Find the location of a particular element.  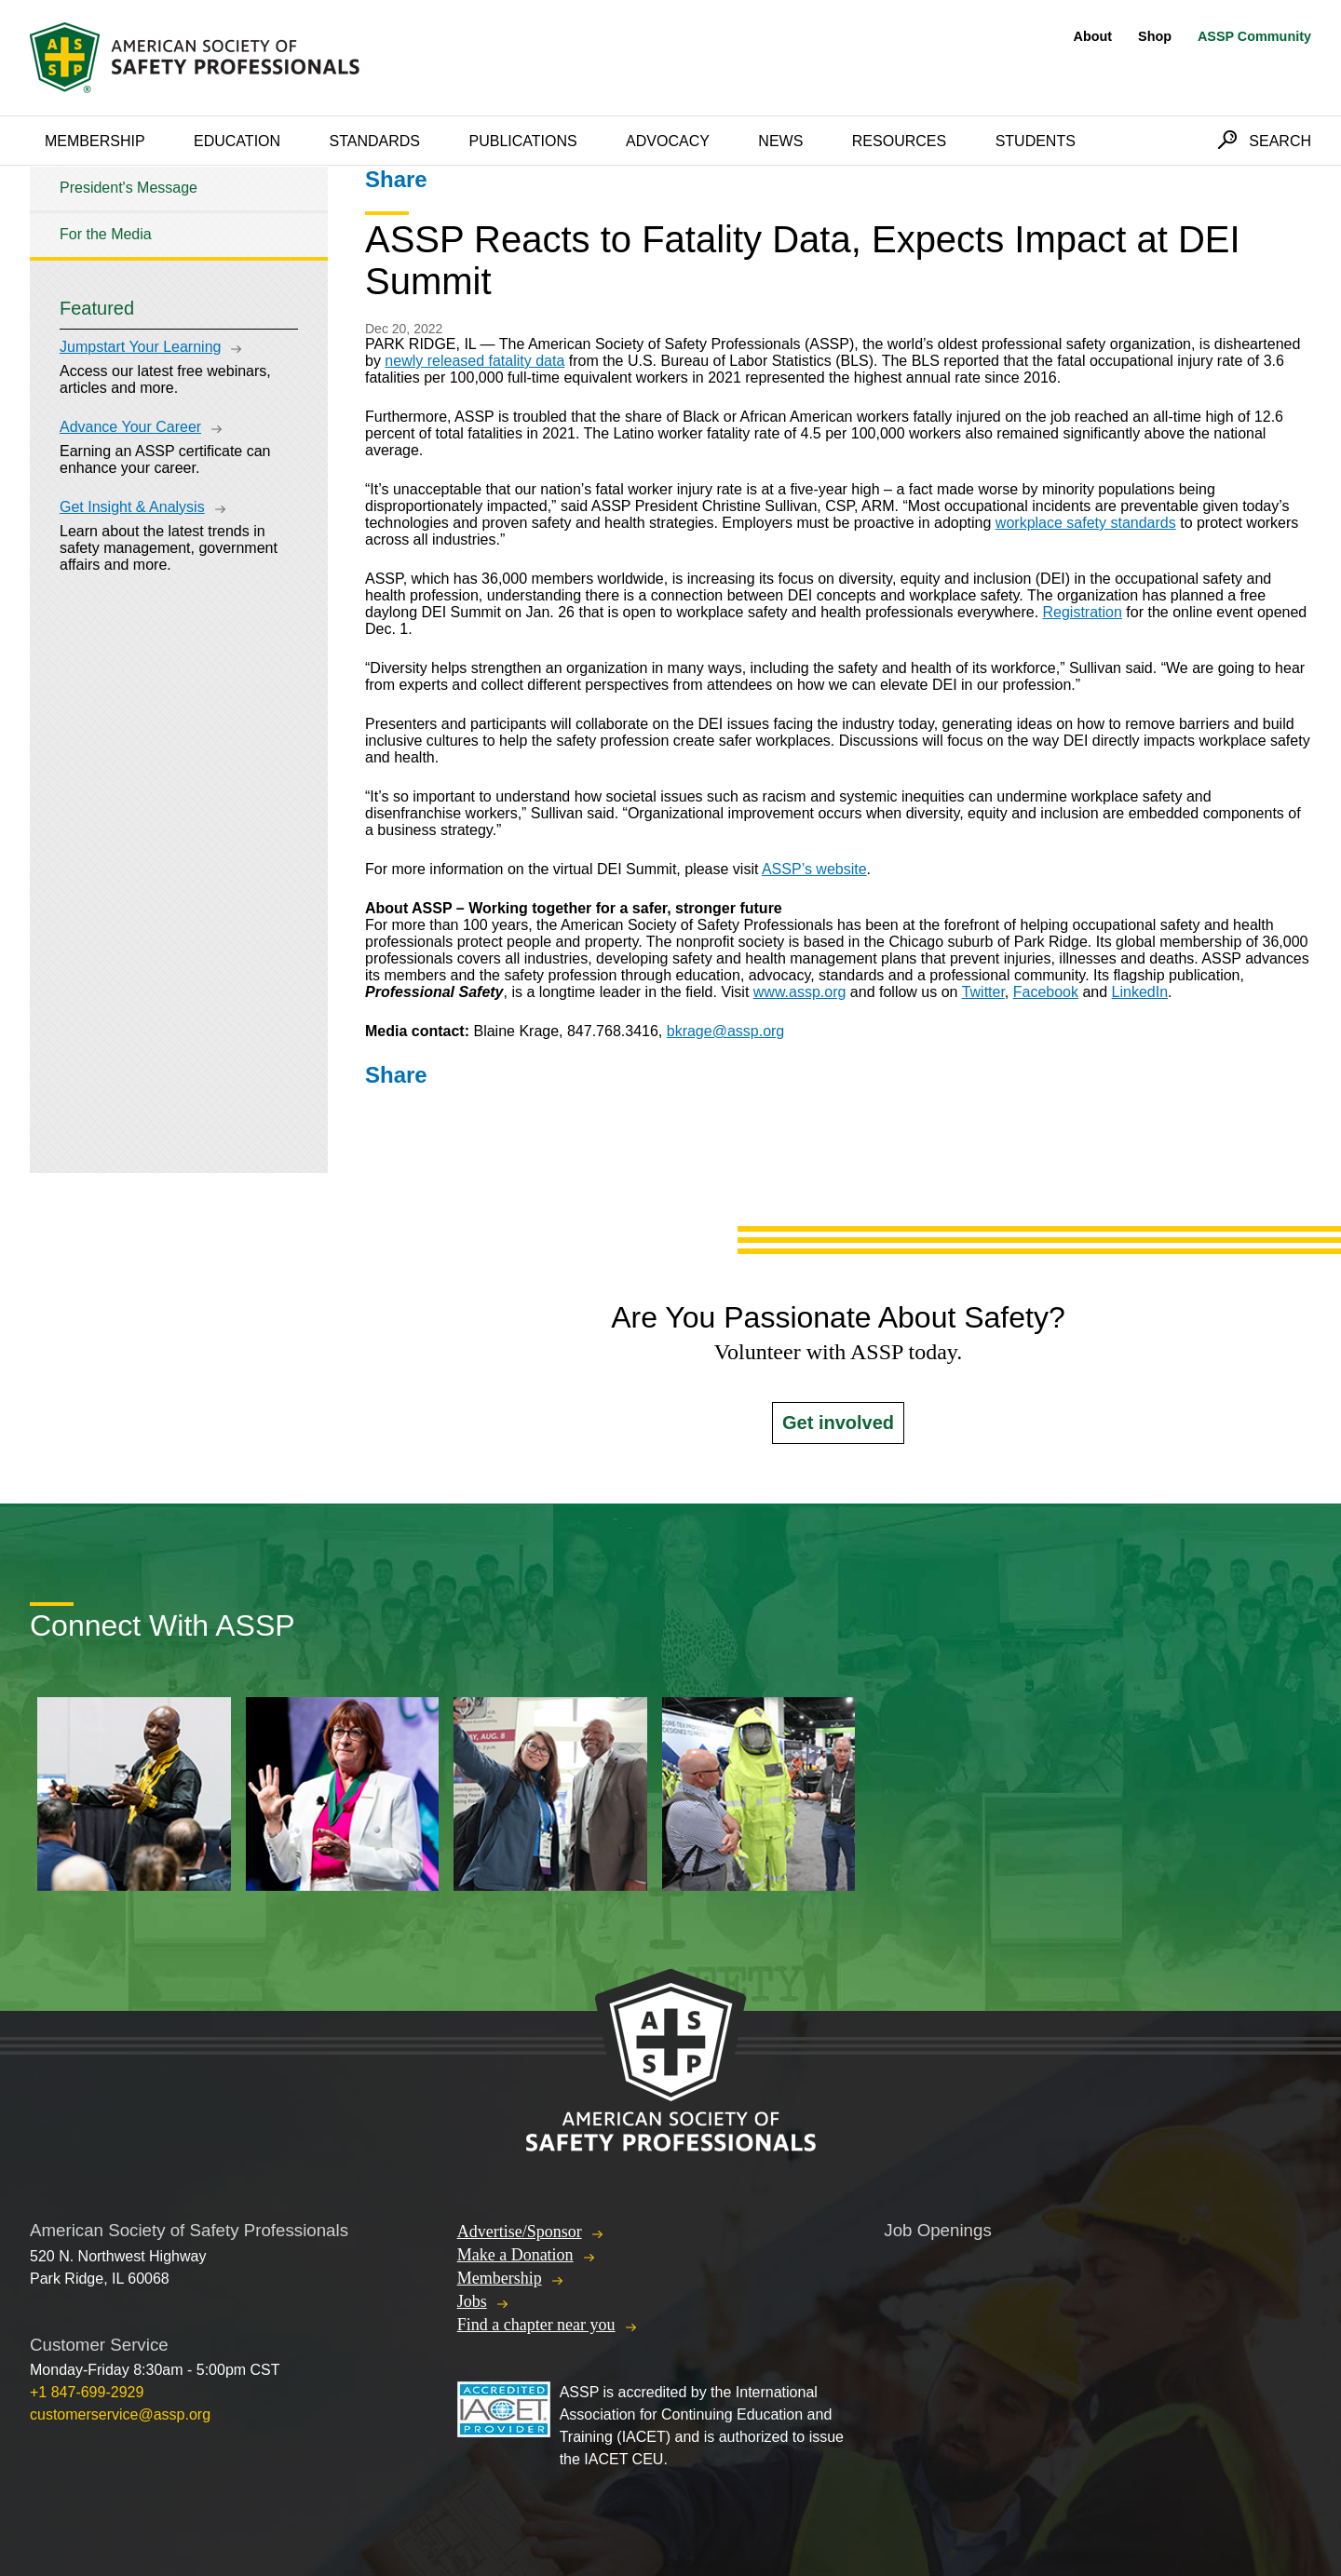

Education is located at coordinates (237, 141).